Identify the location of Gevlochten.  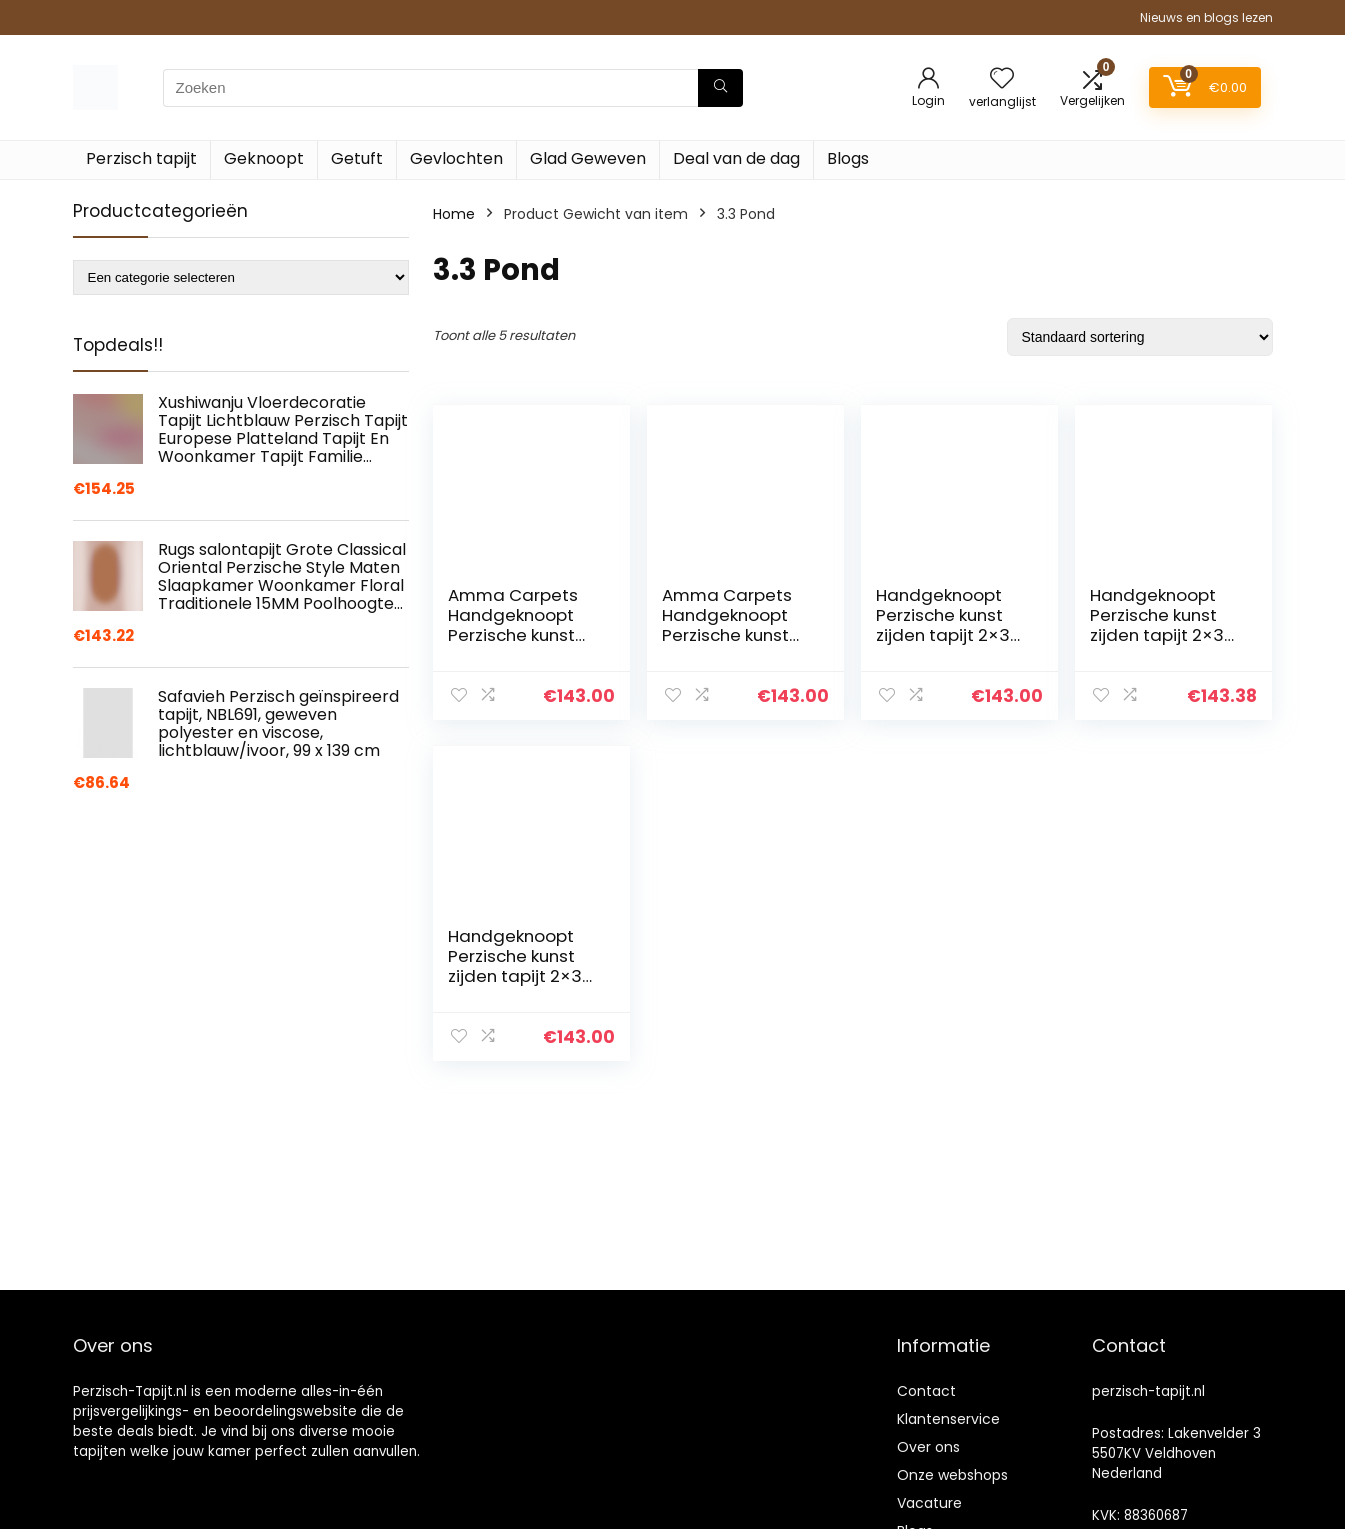
(456, 158).